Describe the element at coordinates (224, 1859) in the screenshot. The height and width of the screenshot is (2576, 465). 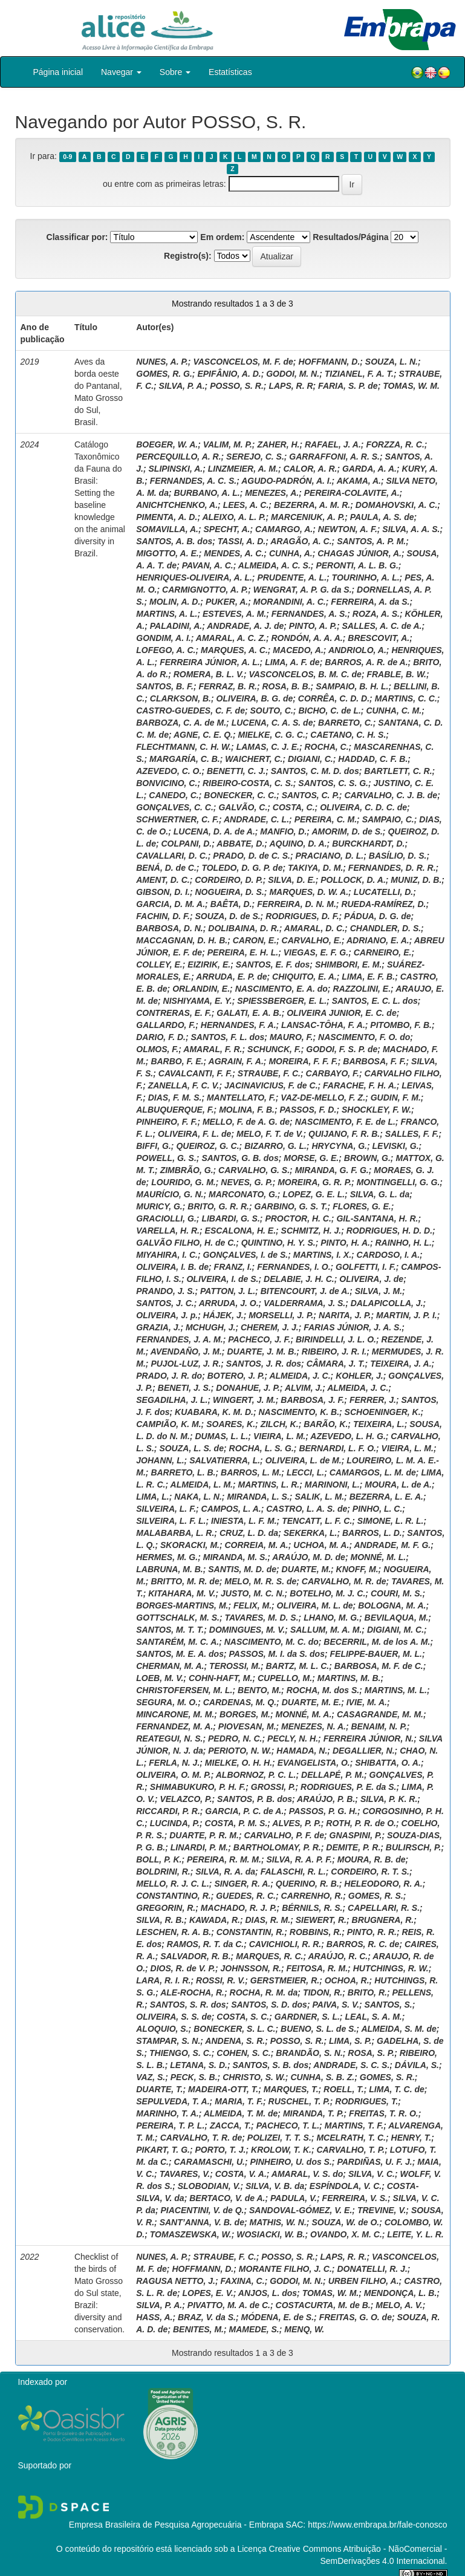
I see `PEREIRA, R. M. M.` at that location.